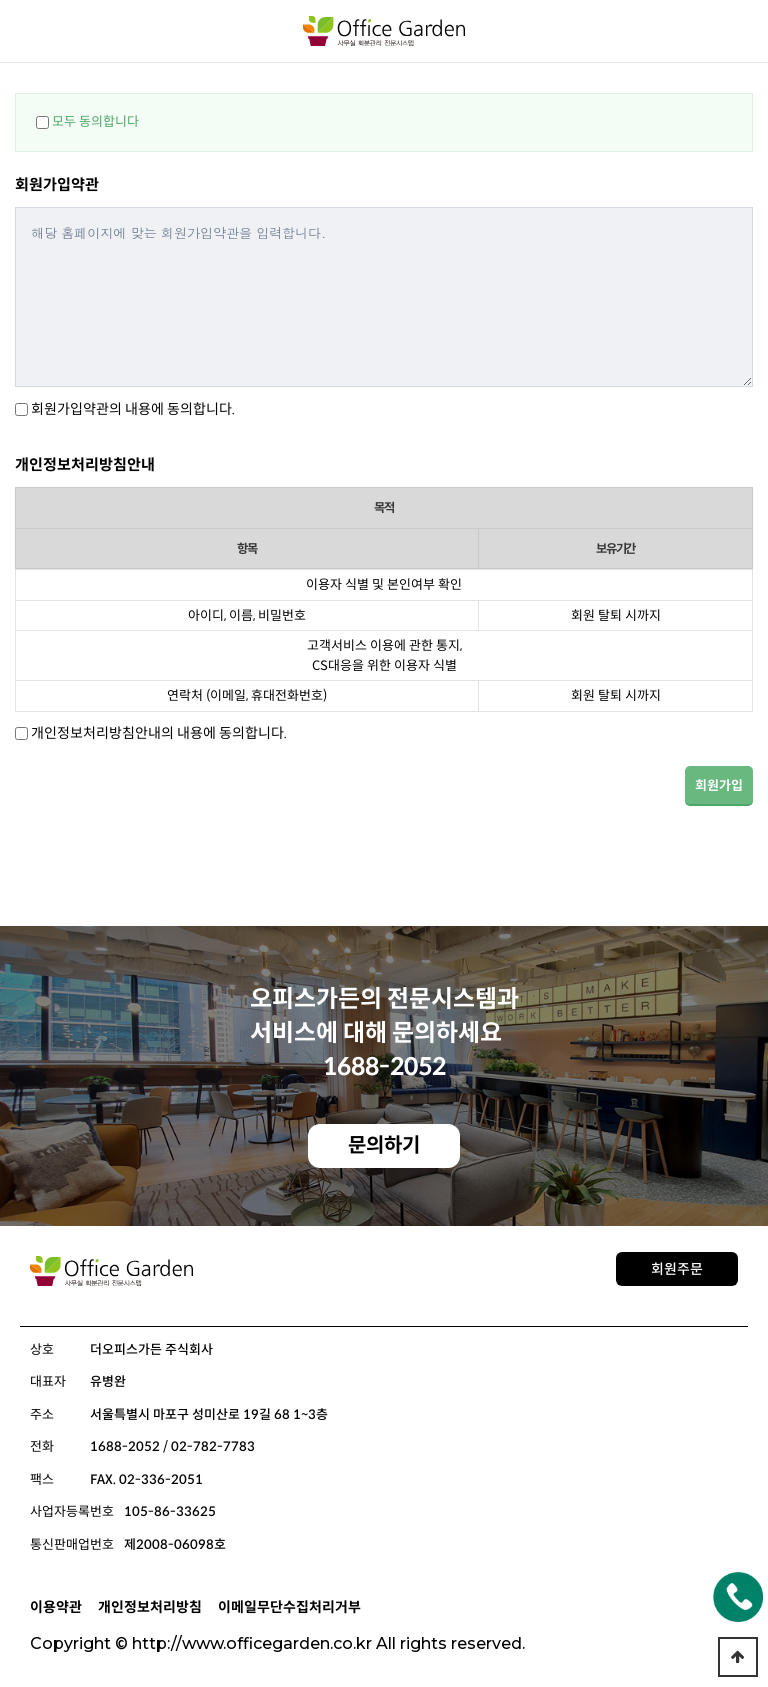  Describe the element at coordinates (159, 733) in the screenshot. I see `개인정보처리방침안내의 내용에 동의합니다.` at that location.